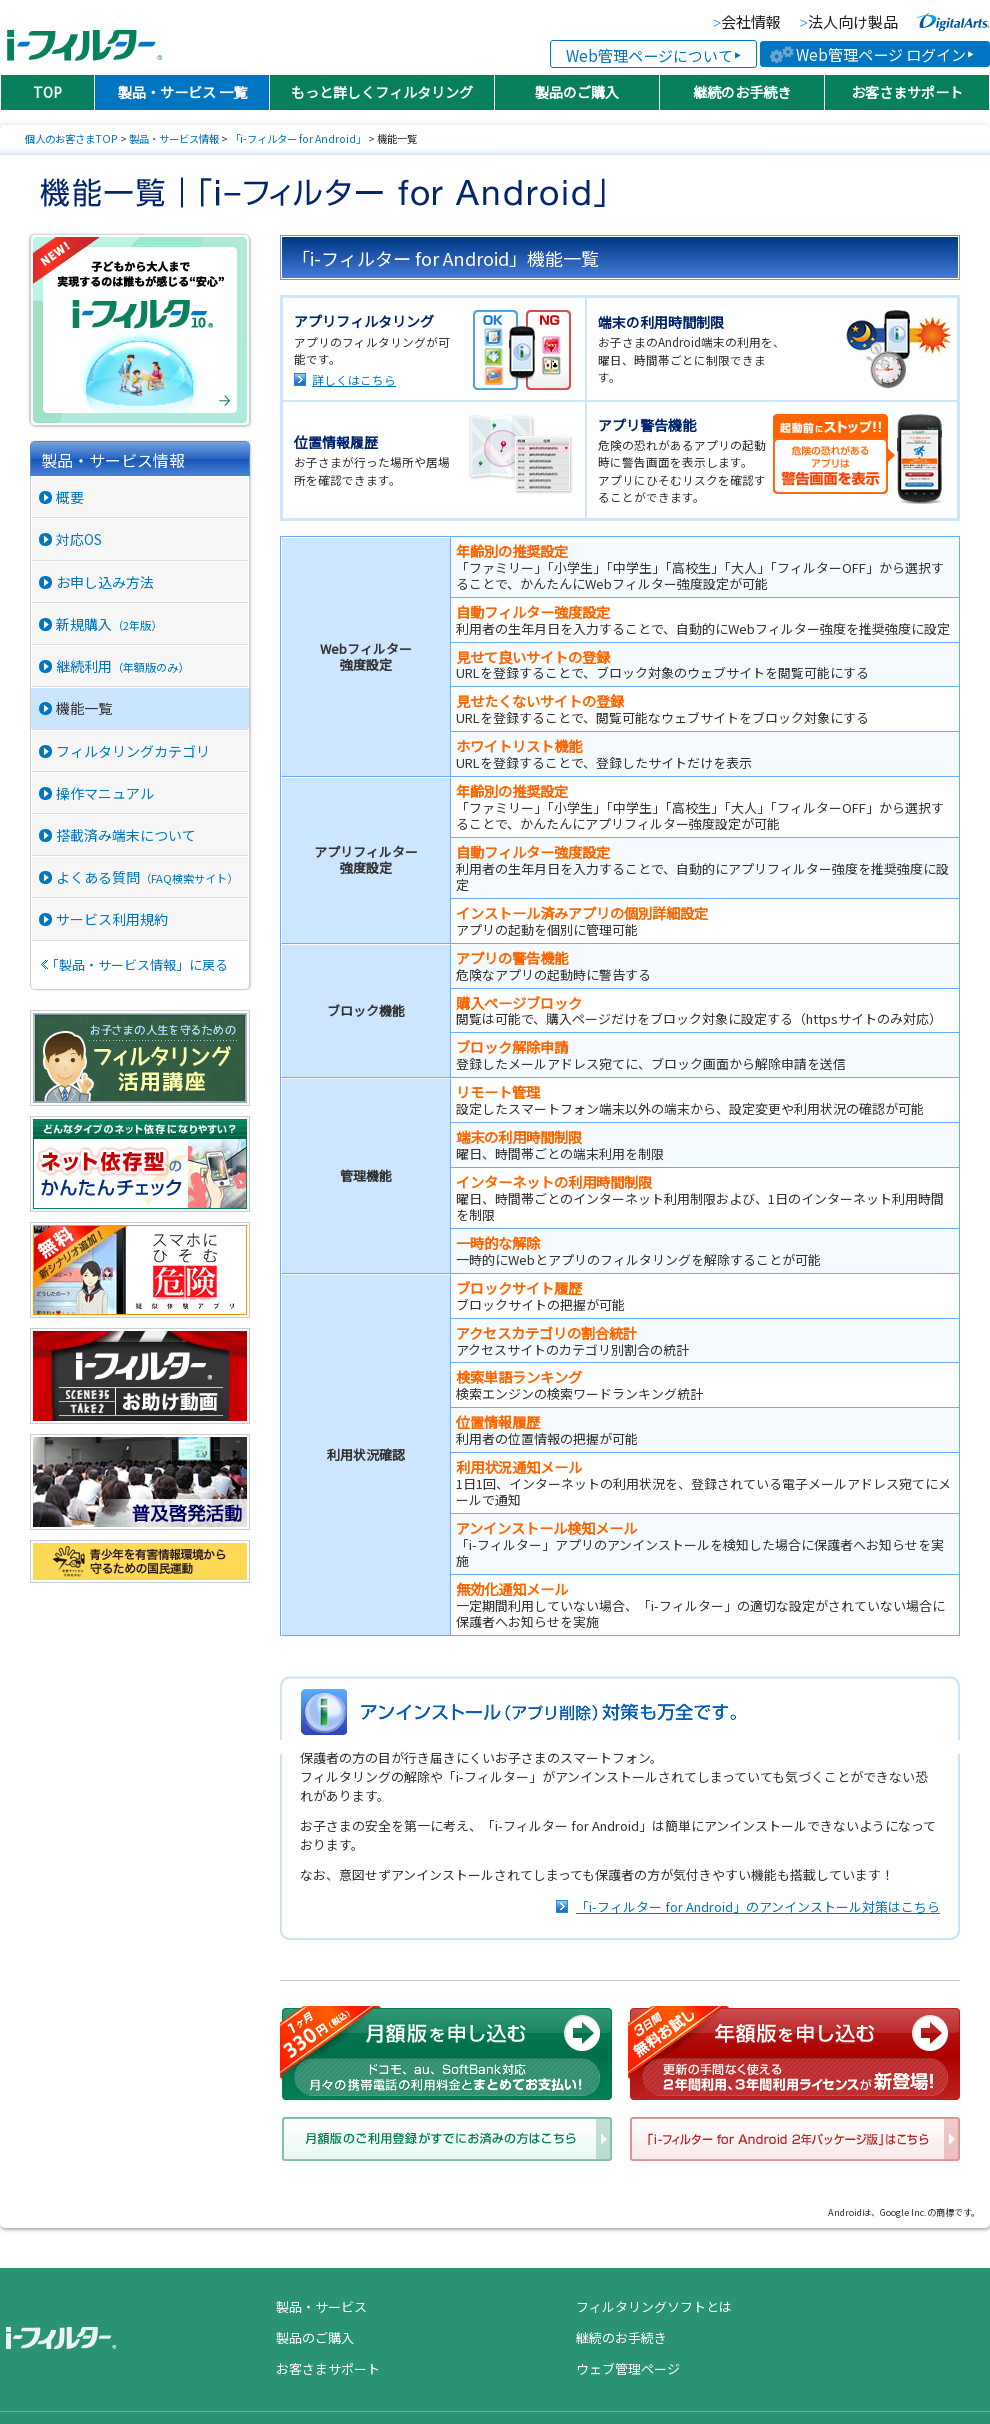  What do you see at coordinates (79, 539) in the screenshot?
I see `対応OS` at bounding box center [79, 539].